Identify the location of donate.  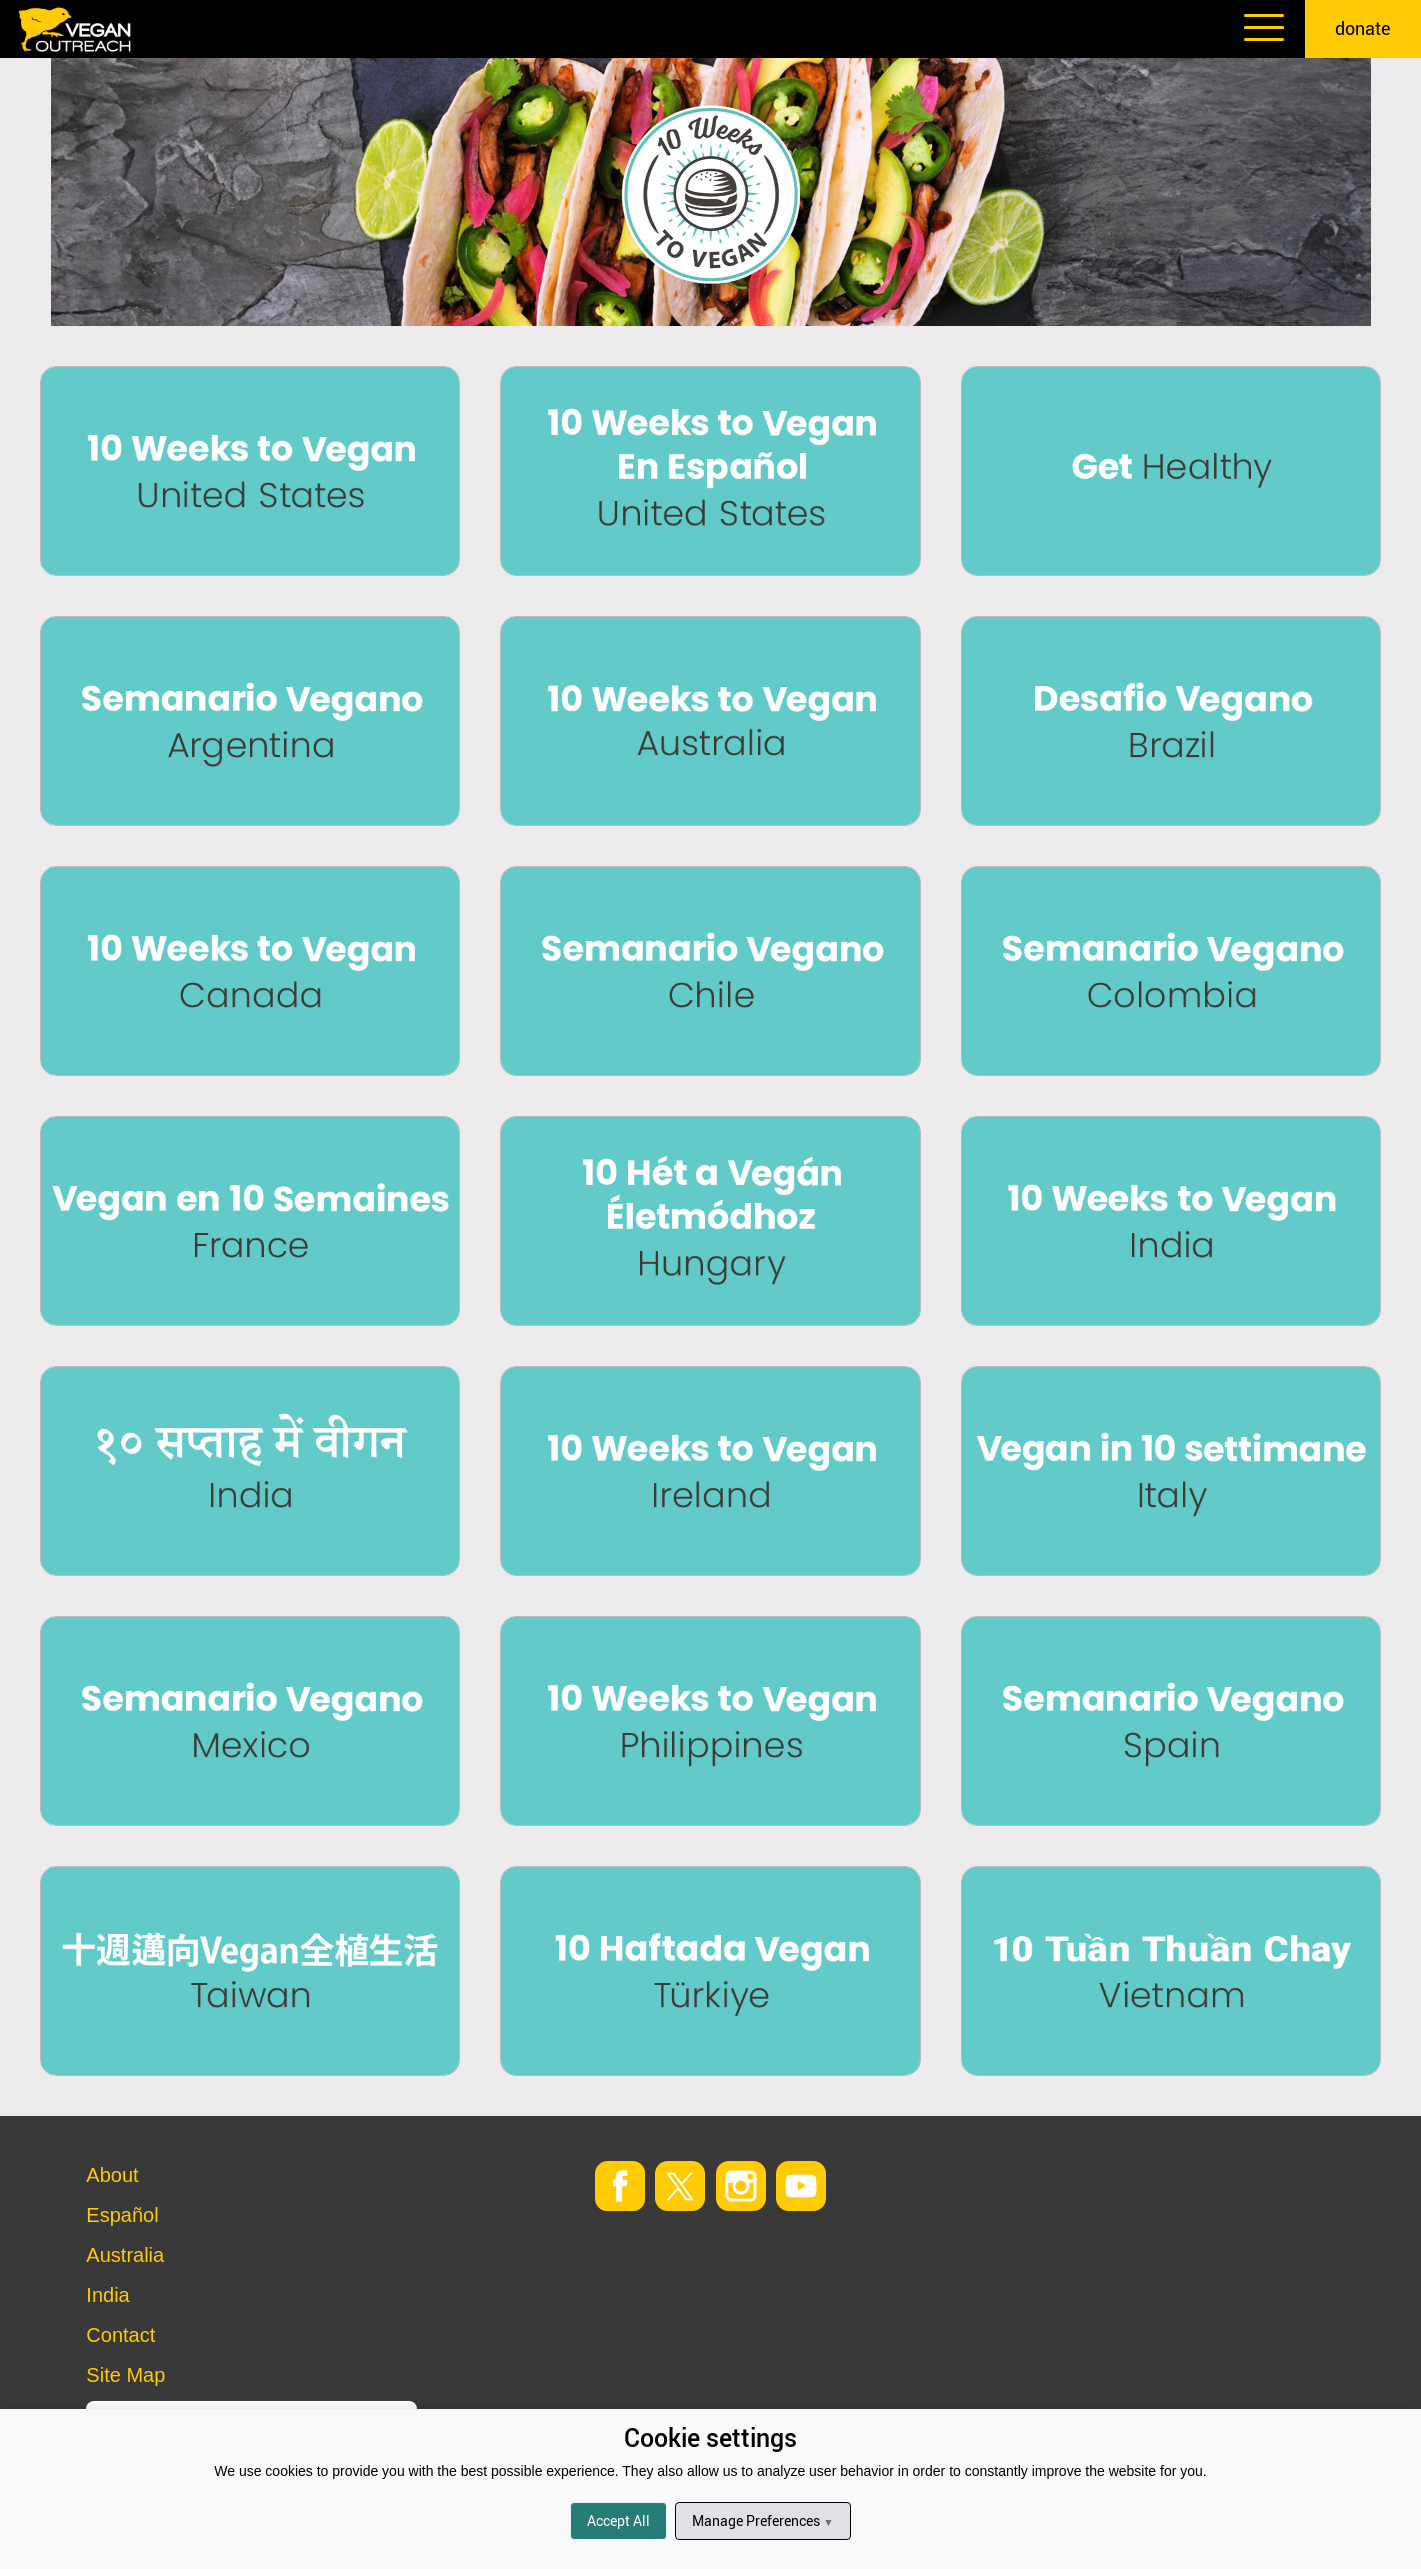
(1363, 28).